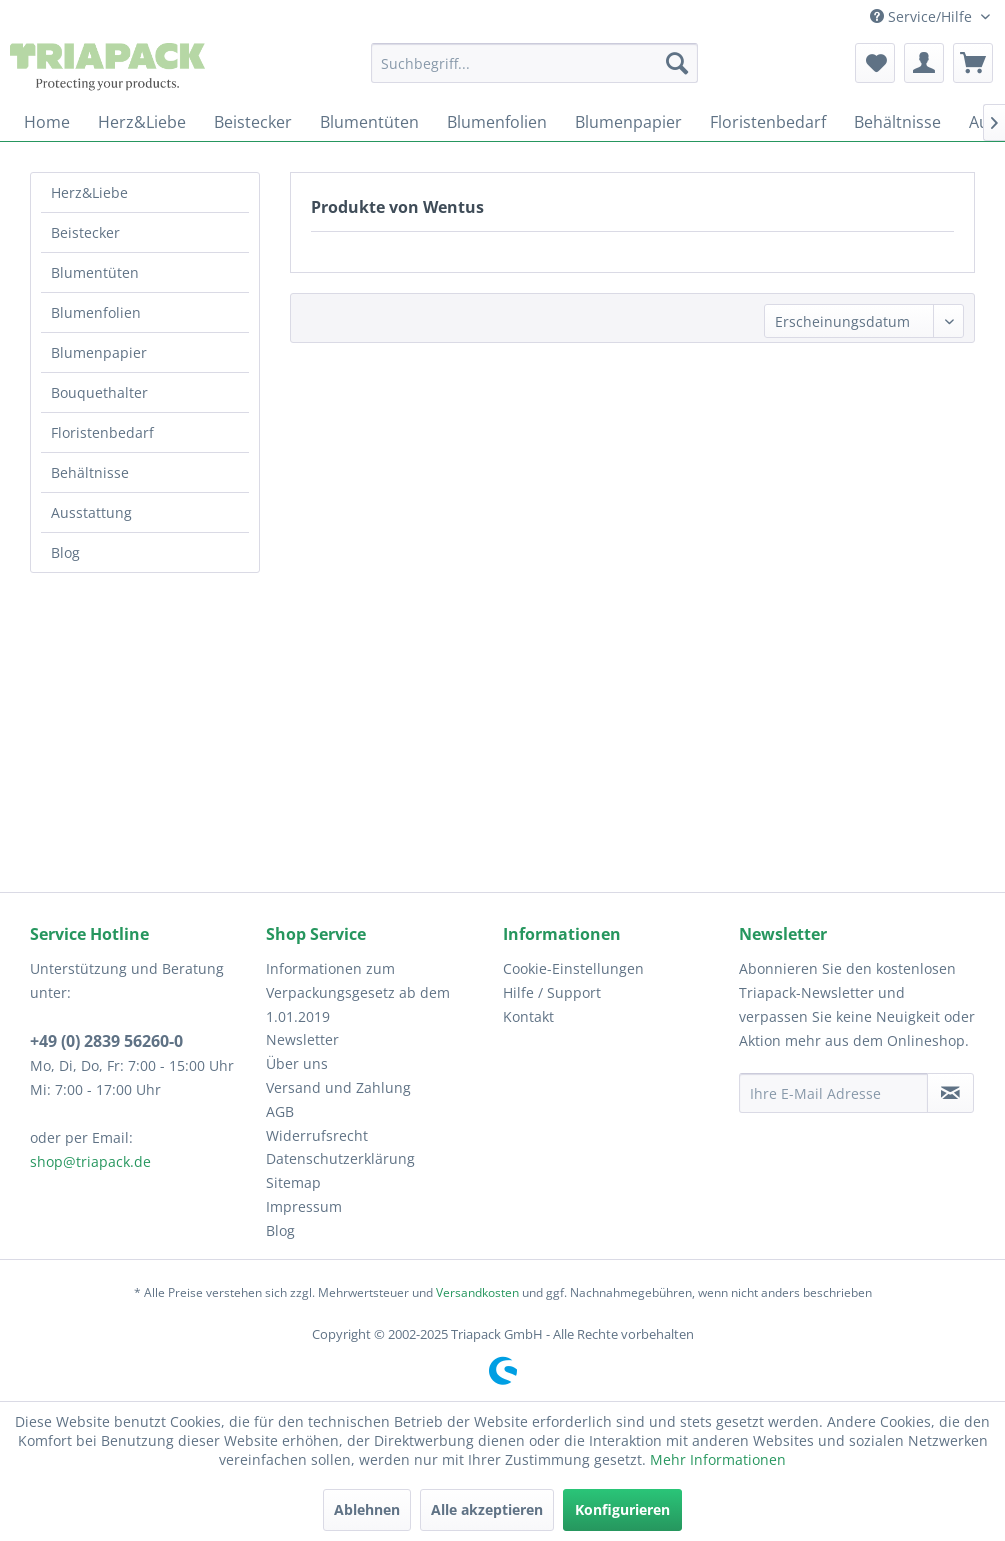 The image size is (1005, 1541). What do you see at coordinates (369, 122) in the screenshot?
I see `[Blumentüten]` at bounding box center [369, 122].